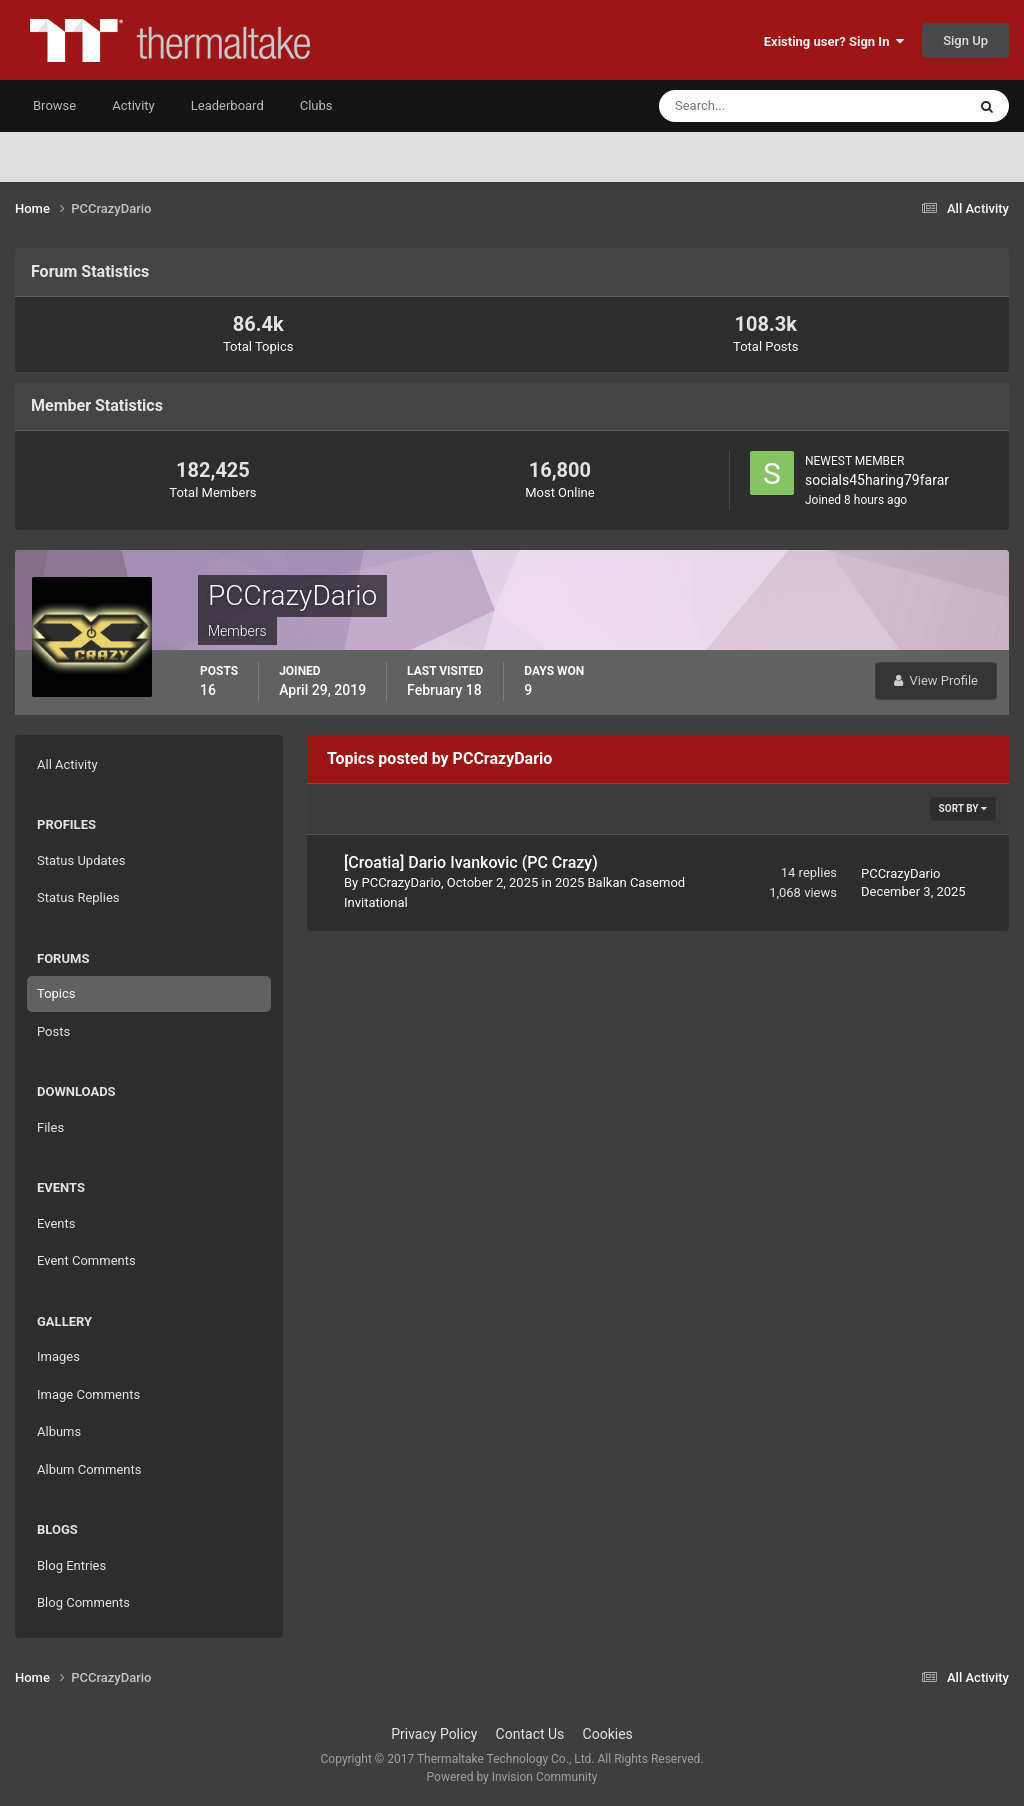  I want to click on Blog Entries, so click(71, 1565).